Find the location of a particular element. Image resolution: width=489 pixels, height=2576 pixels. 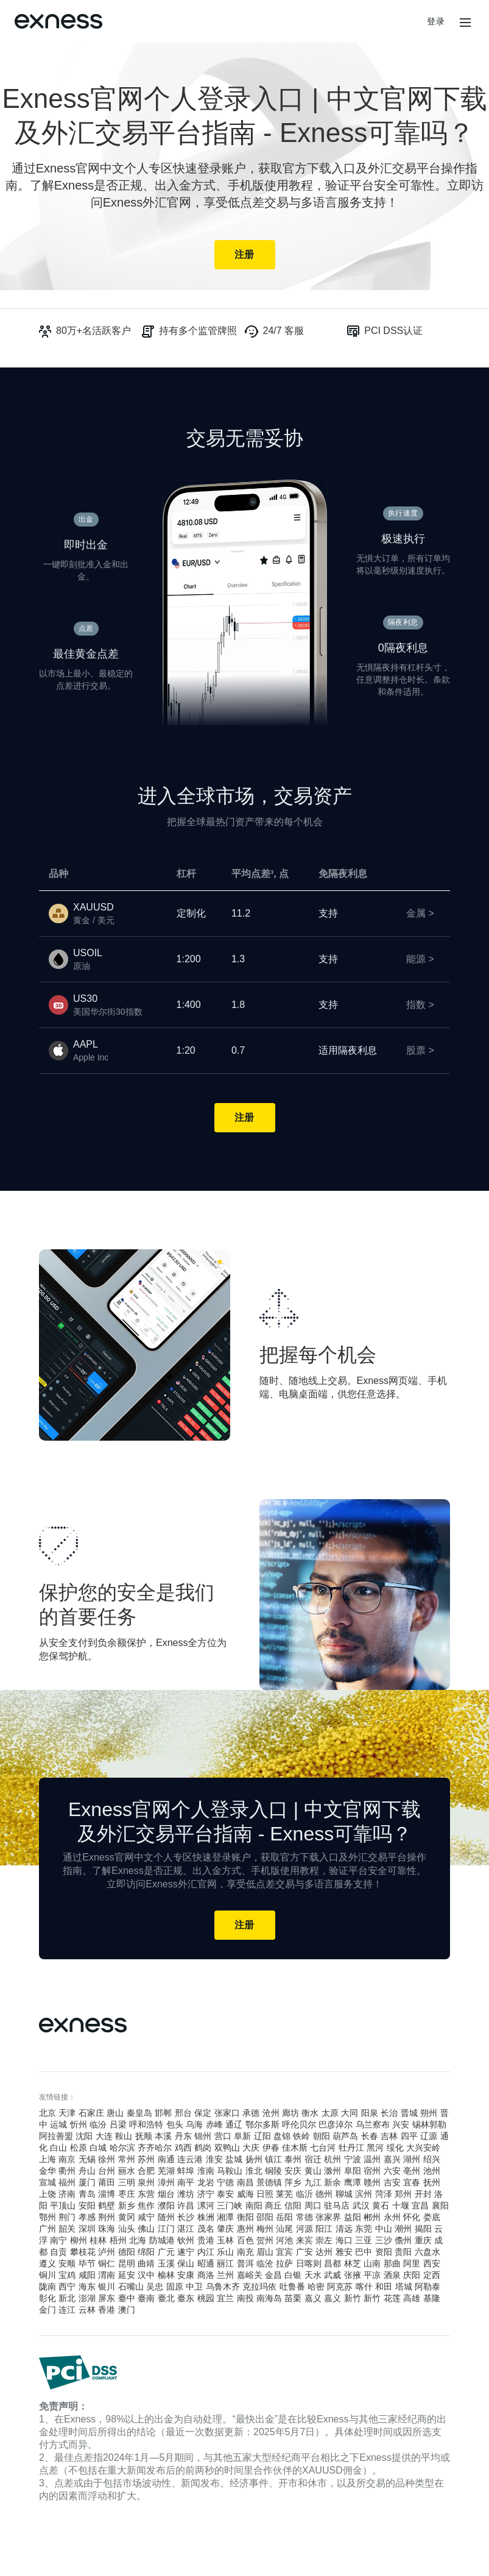

台州 is located at coordinates (106, 2171).